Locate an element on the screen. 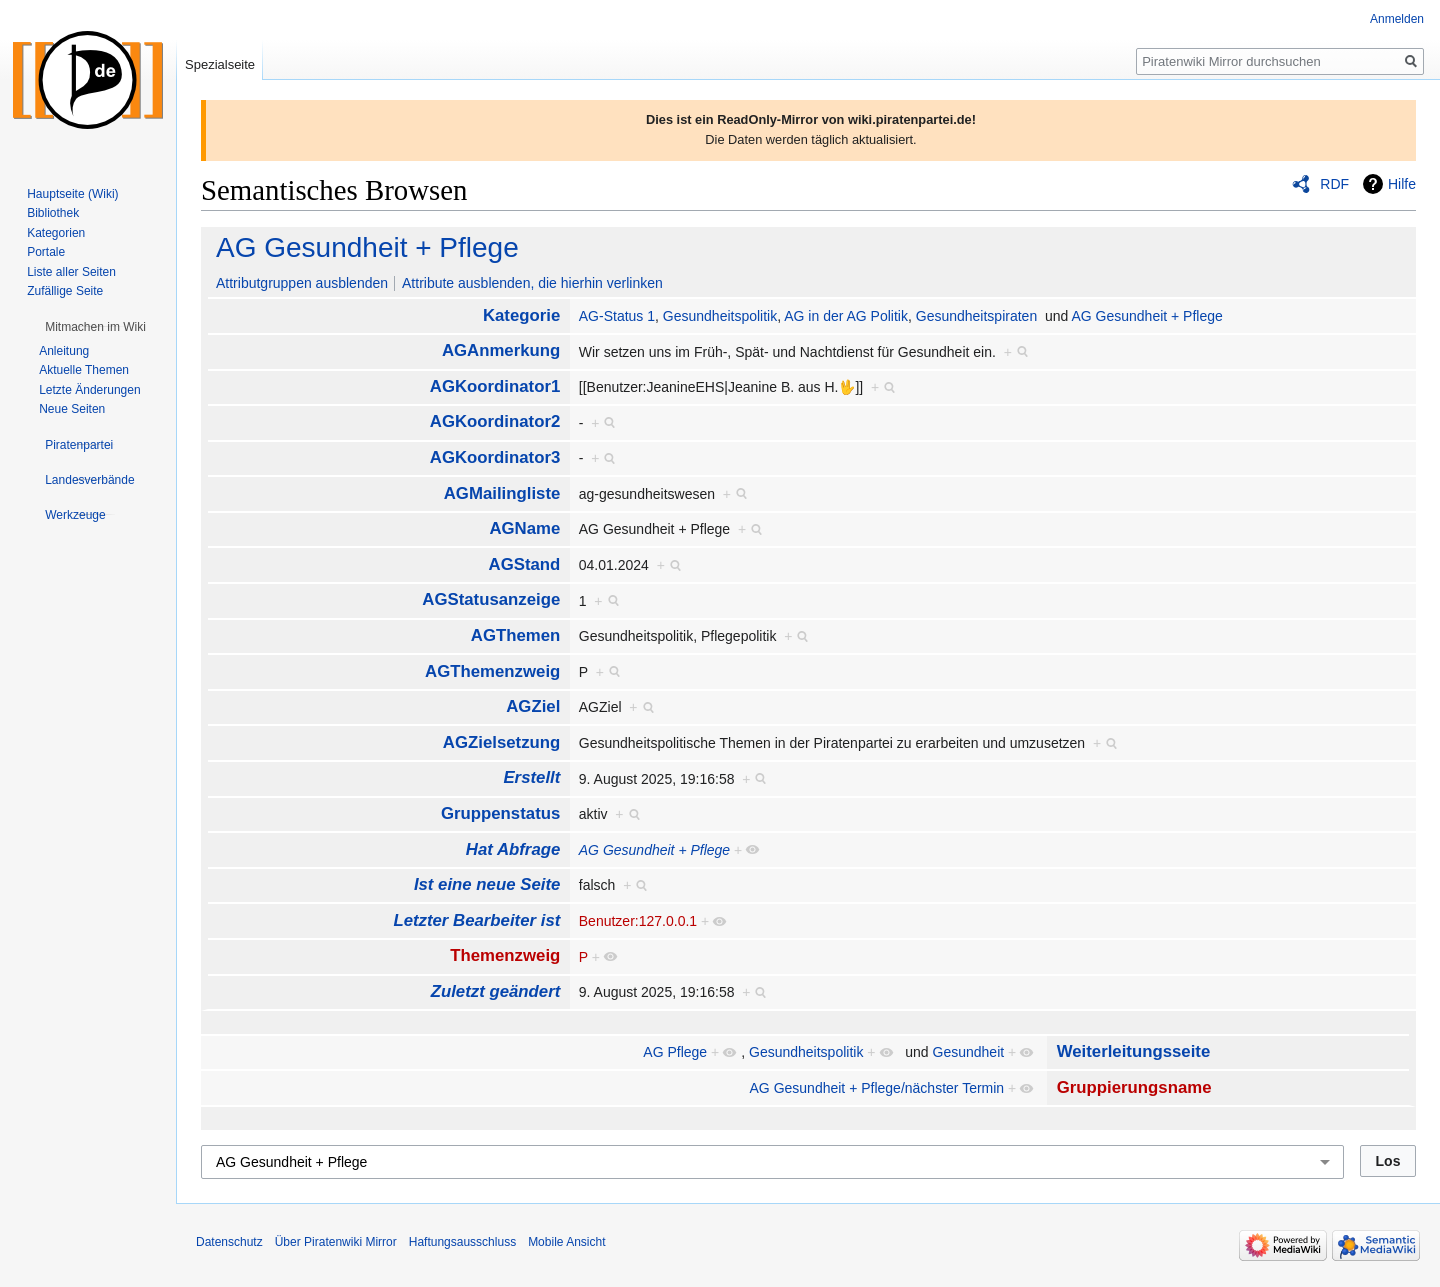  Liste aller Seiten is located at coordinates (71, 272).